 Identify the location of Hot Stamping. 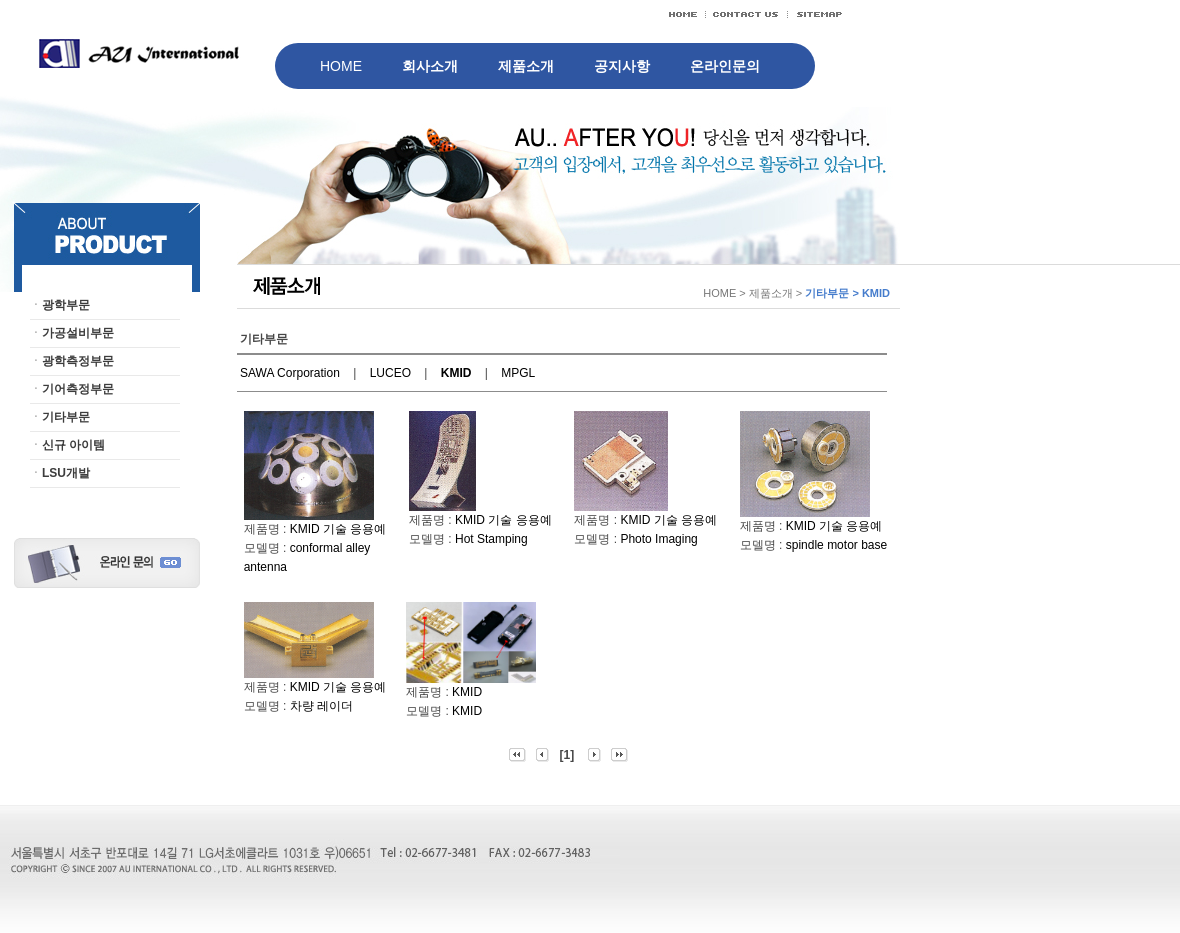
(491, 539).